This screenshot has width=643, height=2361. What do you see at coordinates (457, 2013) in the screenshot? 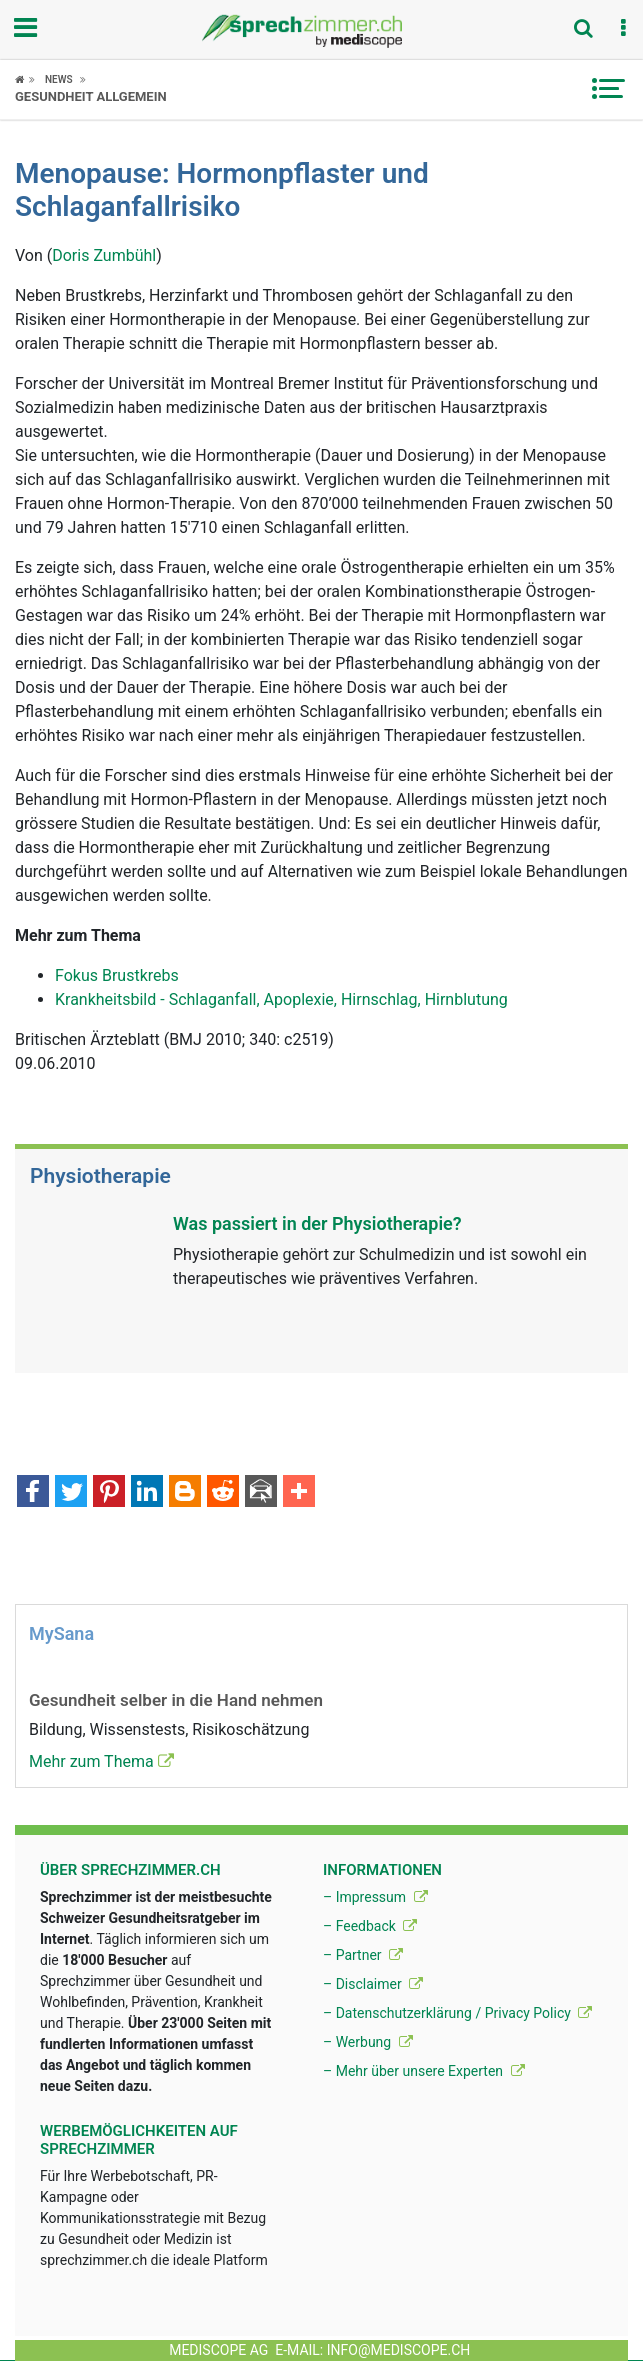
I see `– Datenschutzerklärung / Privacy Policy` at bounding box center [457, 2013].